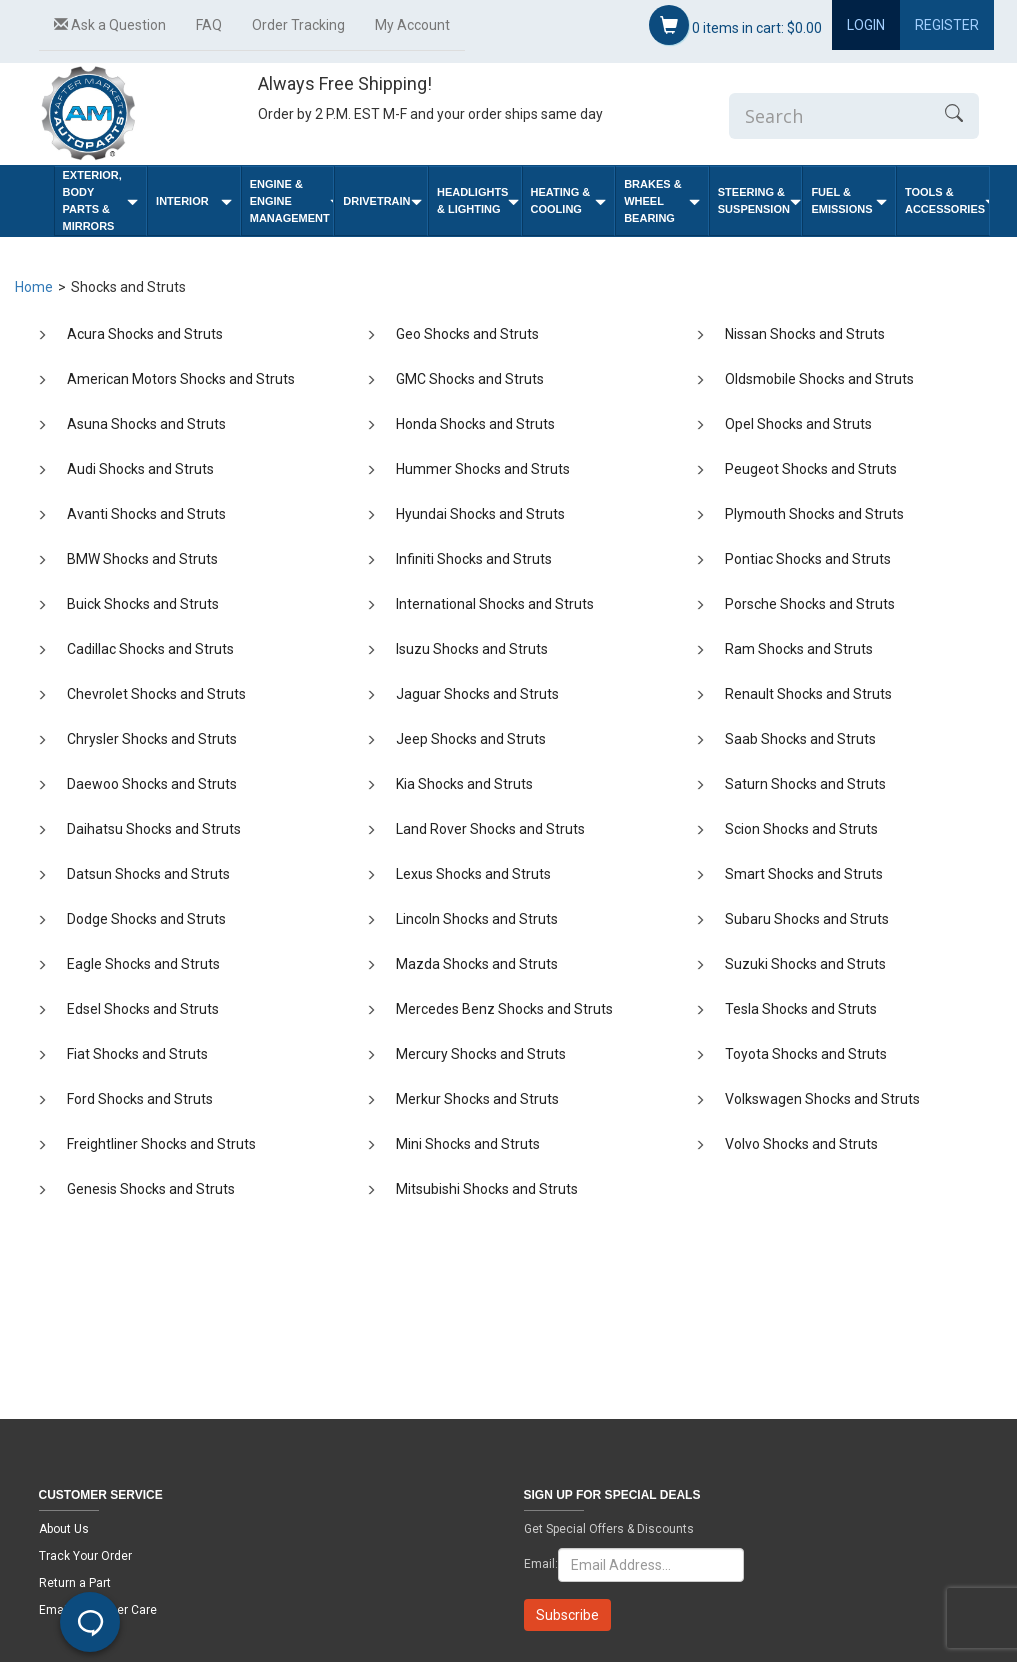  I want to click on Subaru Shocks and Struts, so click(807, 919).